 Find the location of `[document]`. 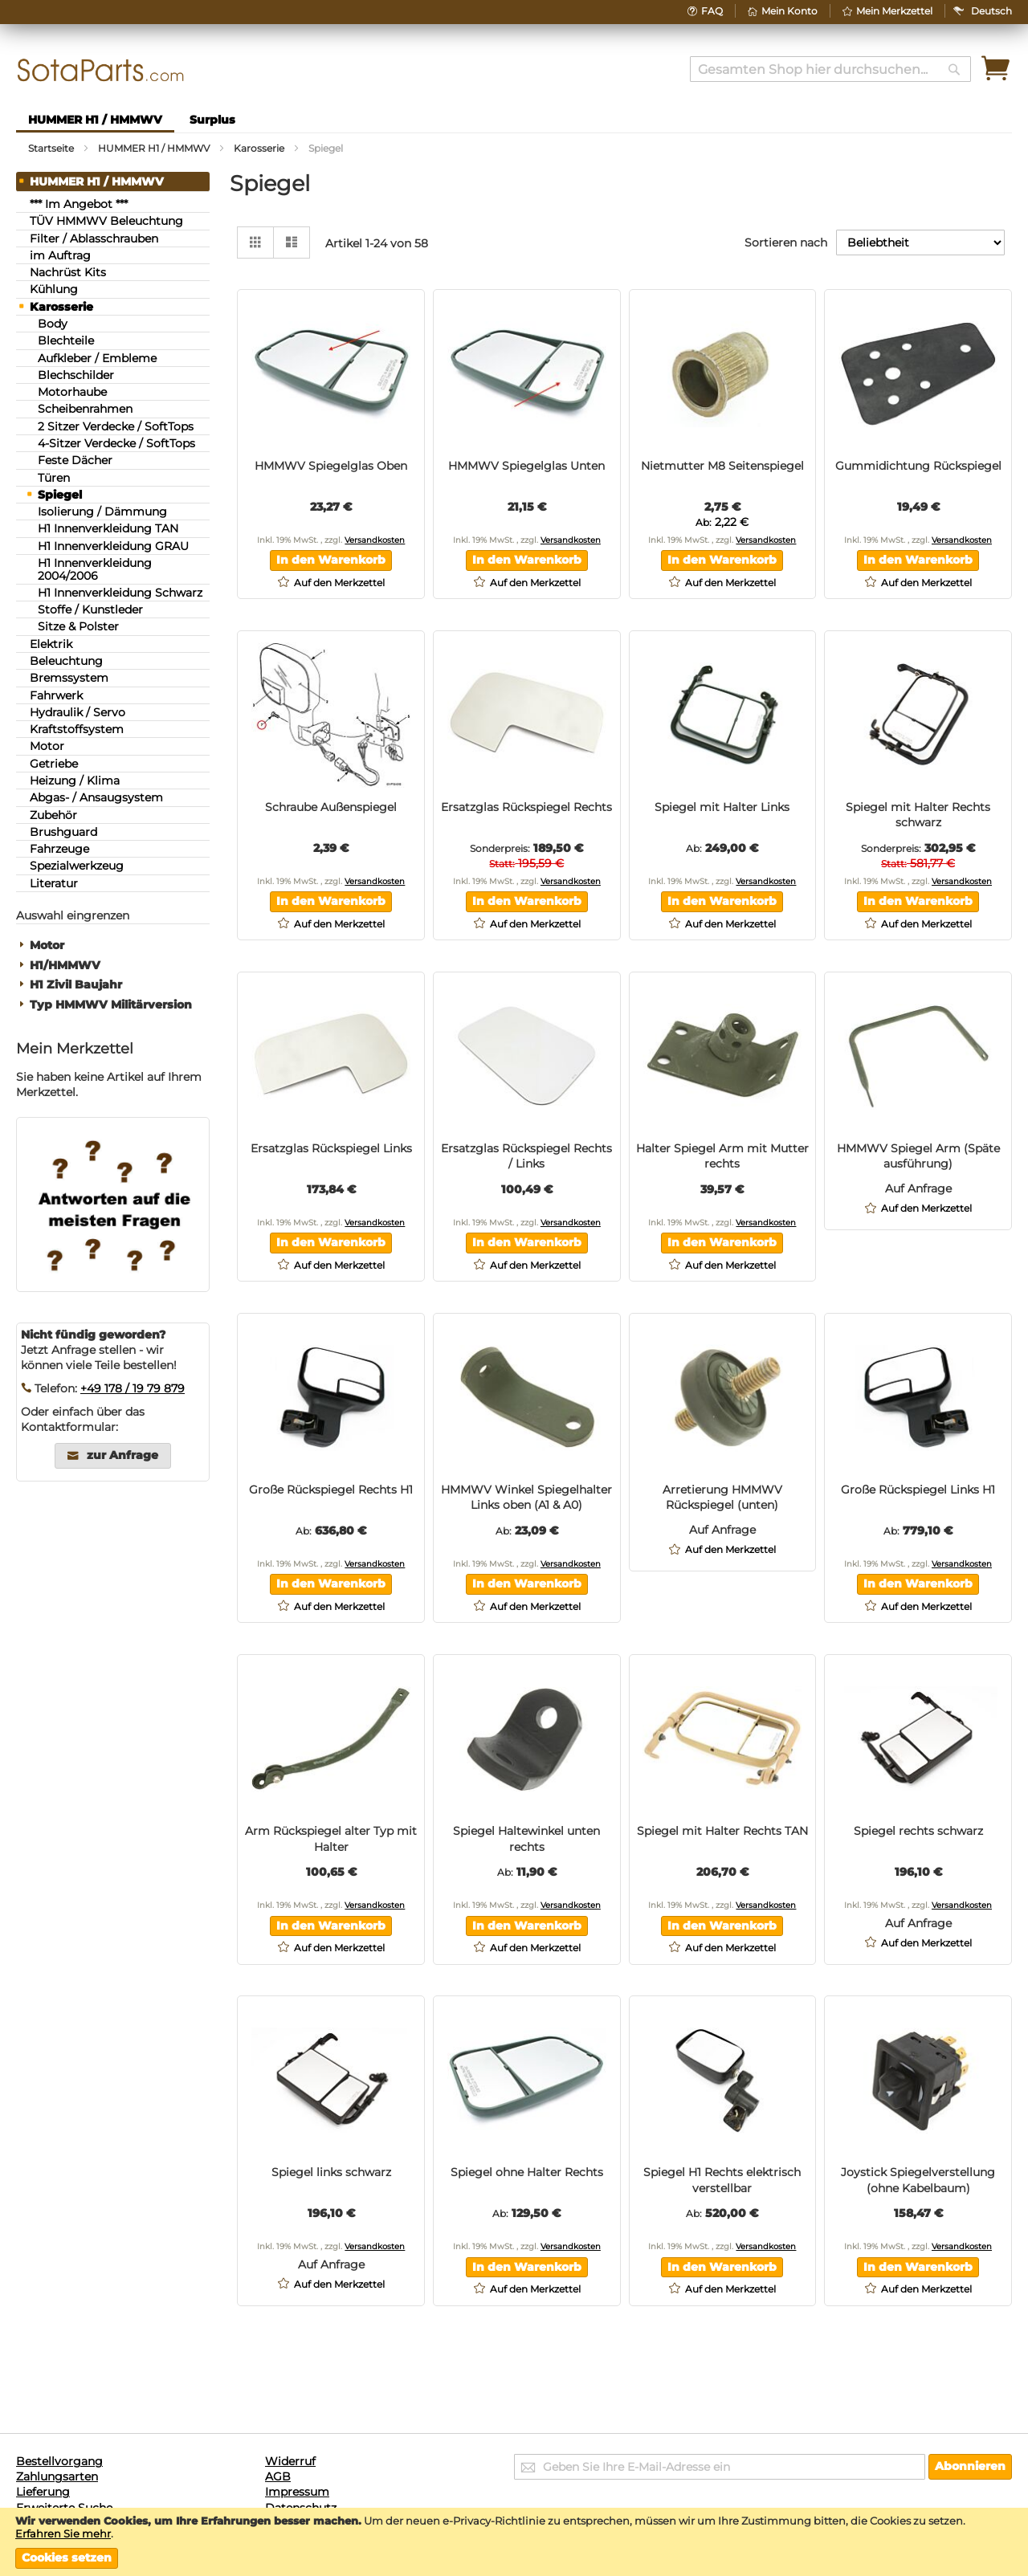

[document] is located at coordinates (514, 2541).